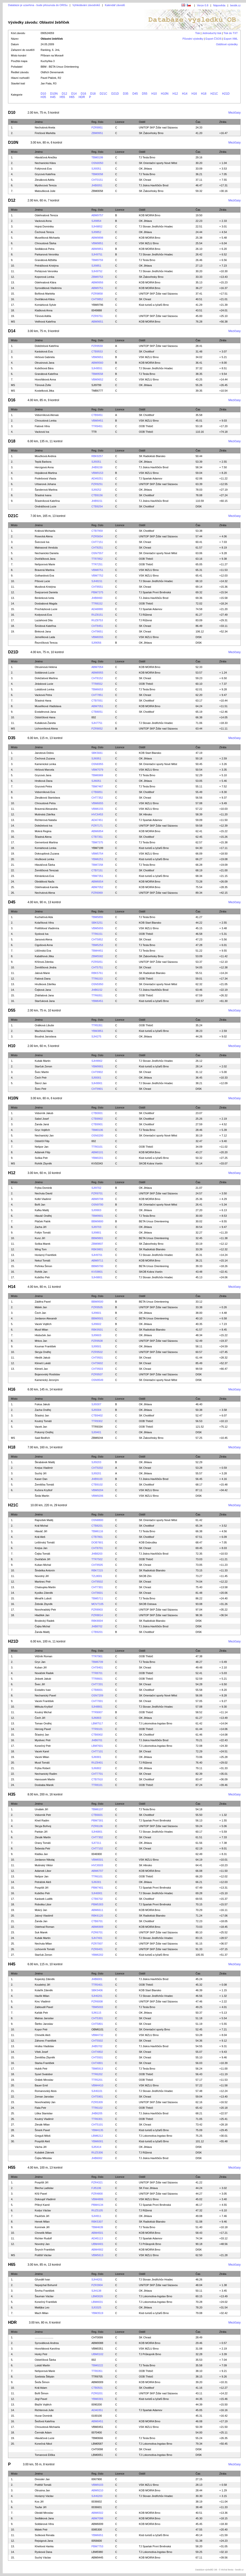 The height and width of the screenshot is (2576, 246). What do you see at coordinates (97, 2001) in the screenshot?
I see `PZR6008` at bounding box center [97, 2001].